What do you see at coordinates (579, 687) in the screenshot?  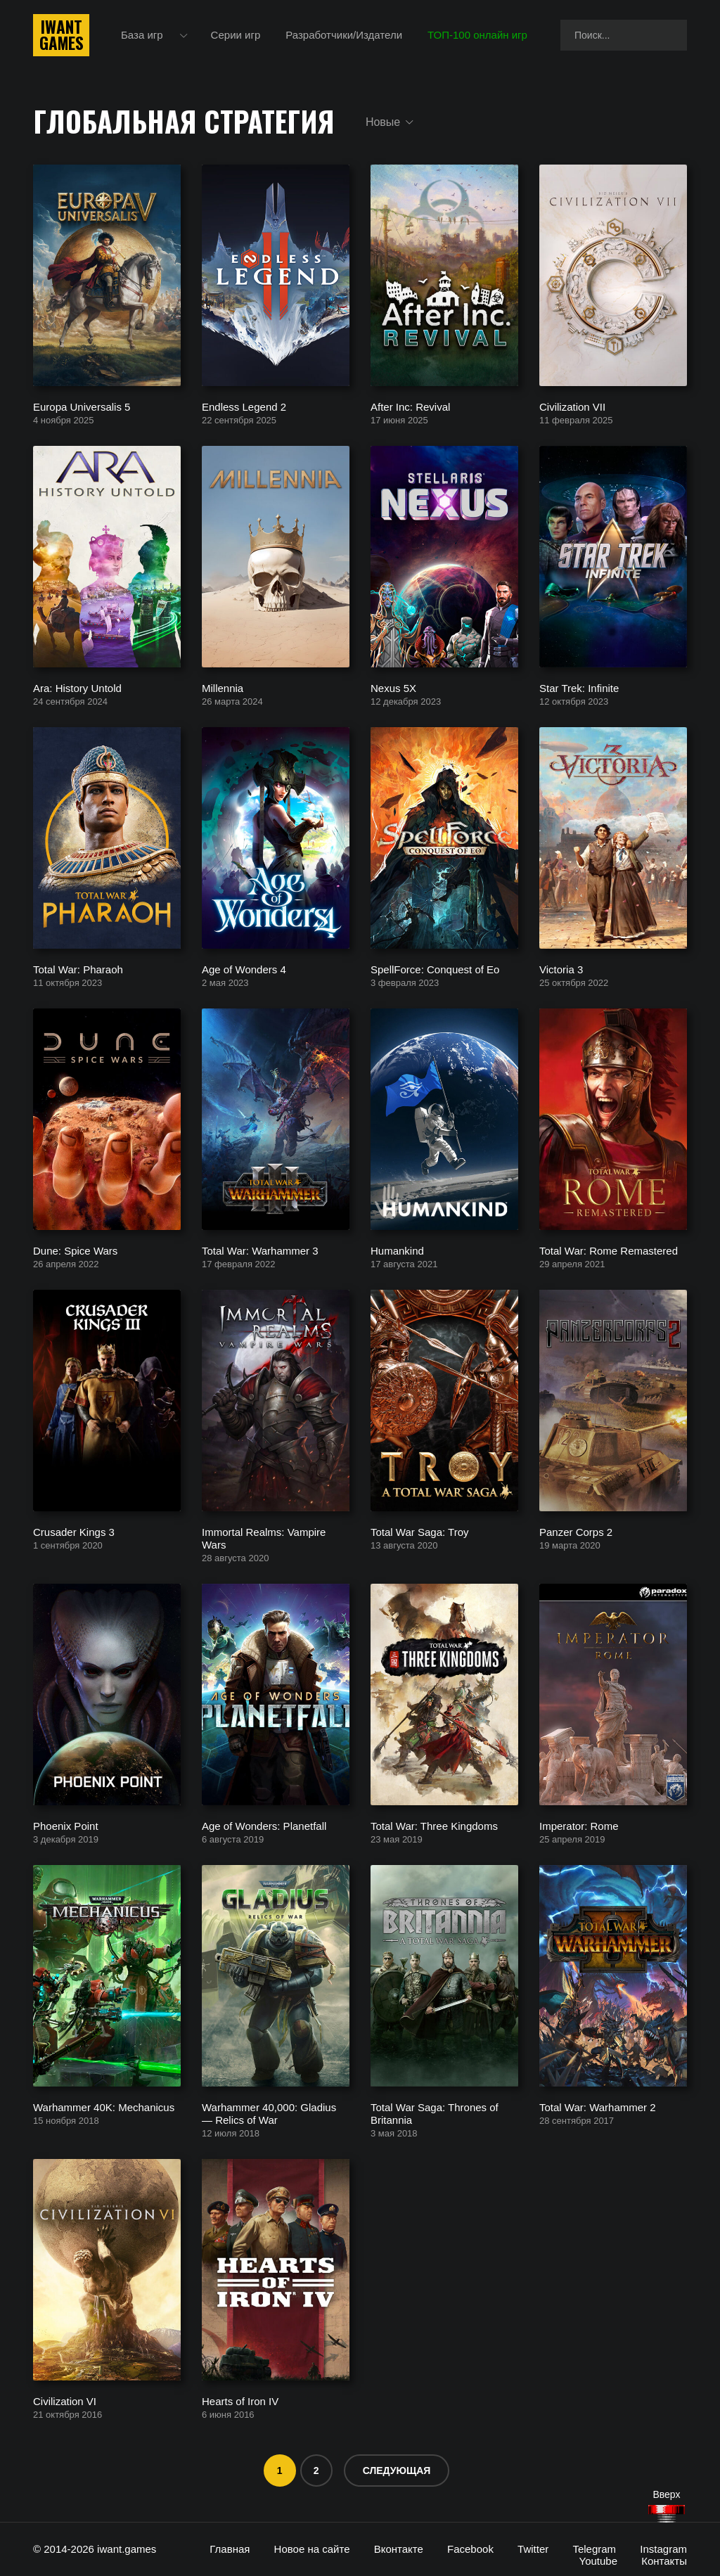 I see `Star Trek: Infinite` at bounding box center [579, 687].